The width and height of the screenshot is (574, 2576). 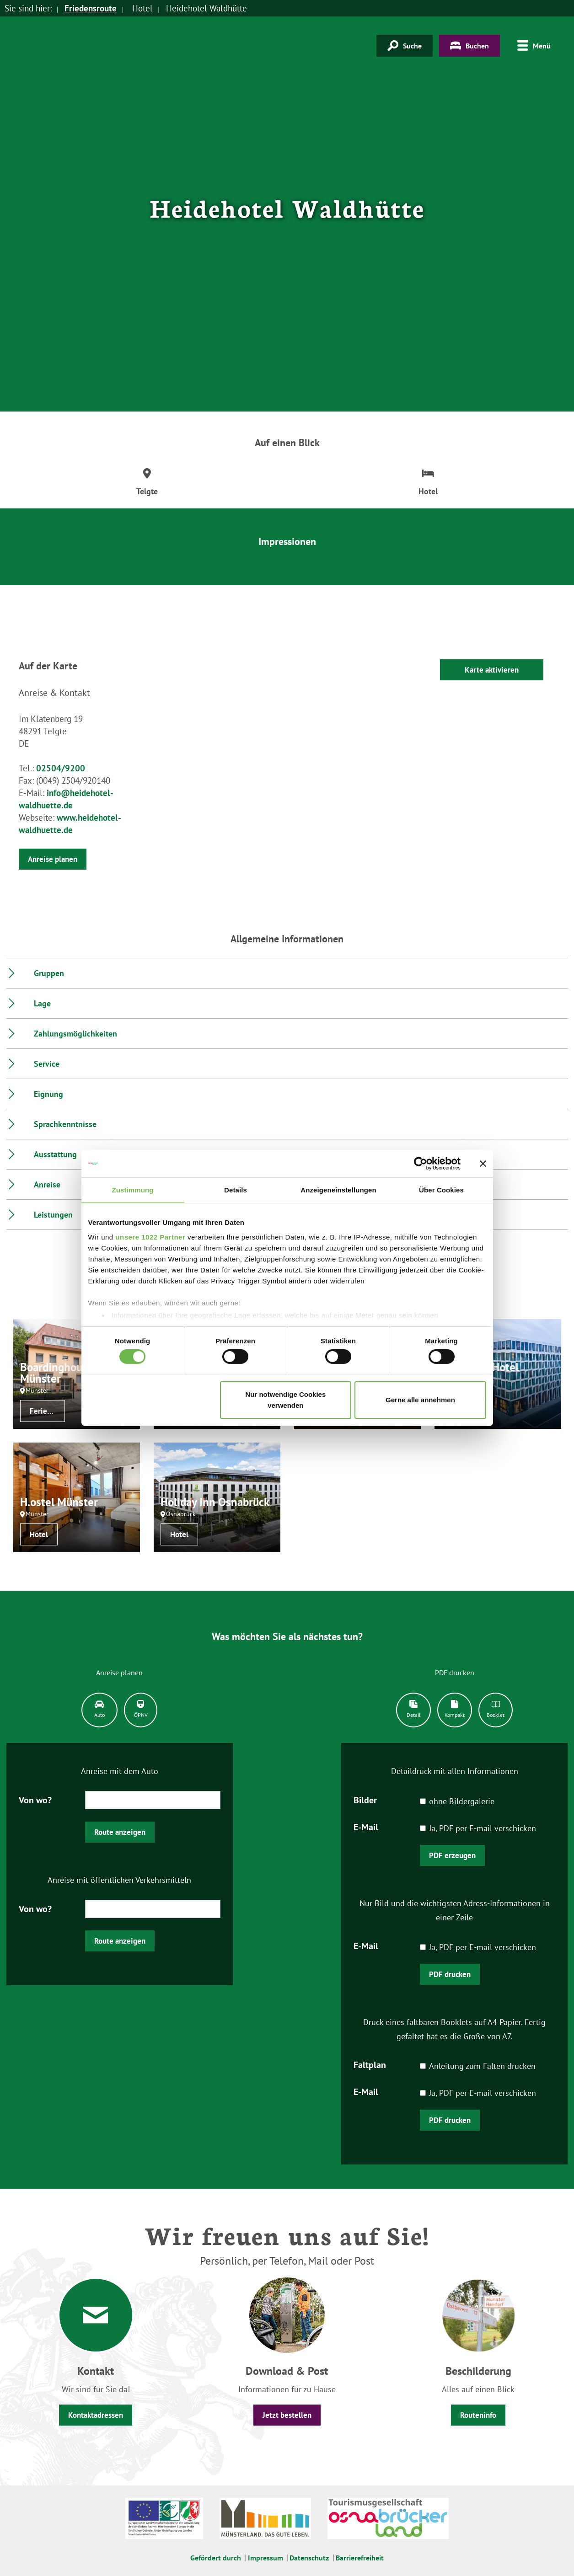 I want to click on Lage, so click(x=42, y=1003).